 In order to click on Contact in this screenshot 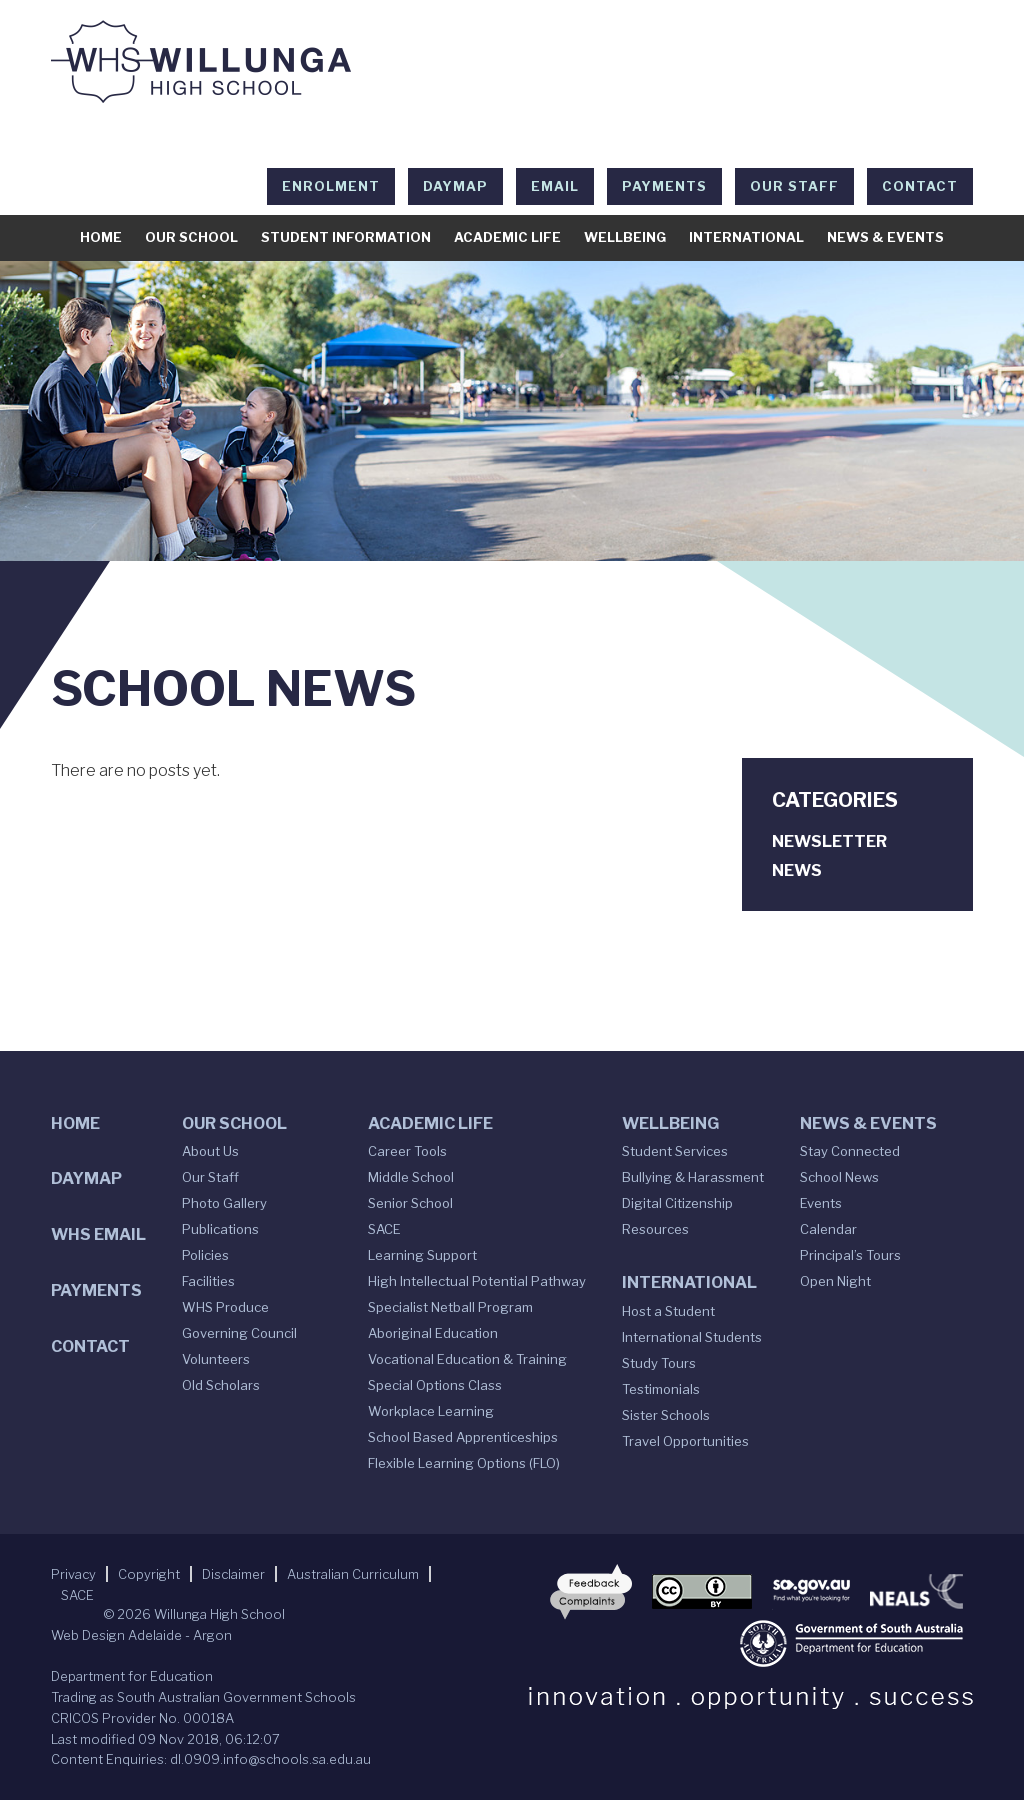, I will do `click(920, 186)`.